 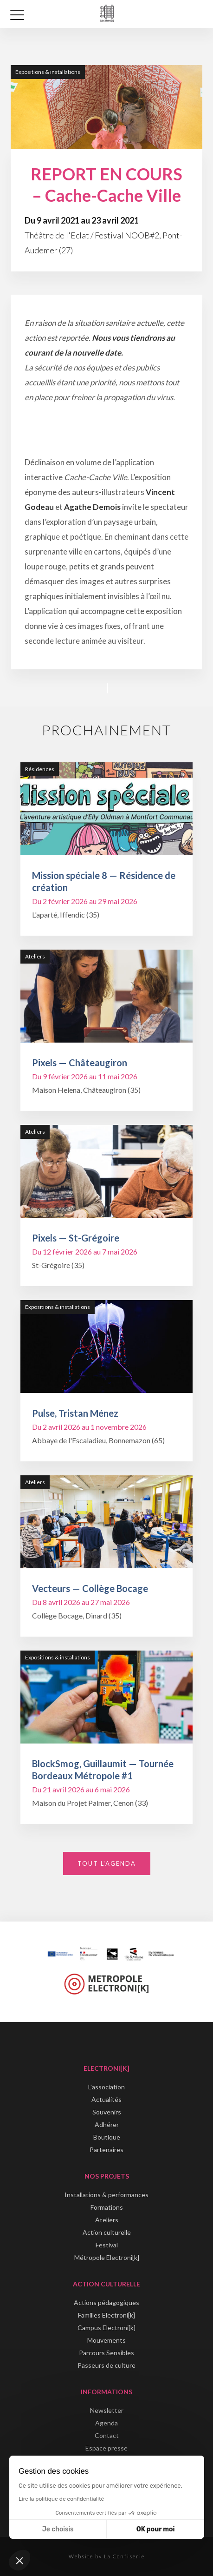 What do you see at coordinates (106, 2410) in the screenshot?
I see `Newsletter` at bounding box center [106, 2410].